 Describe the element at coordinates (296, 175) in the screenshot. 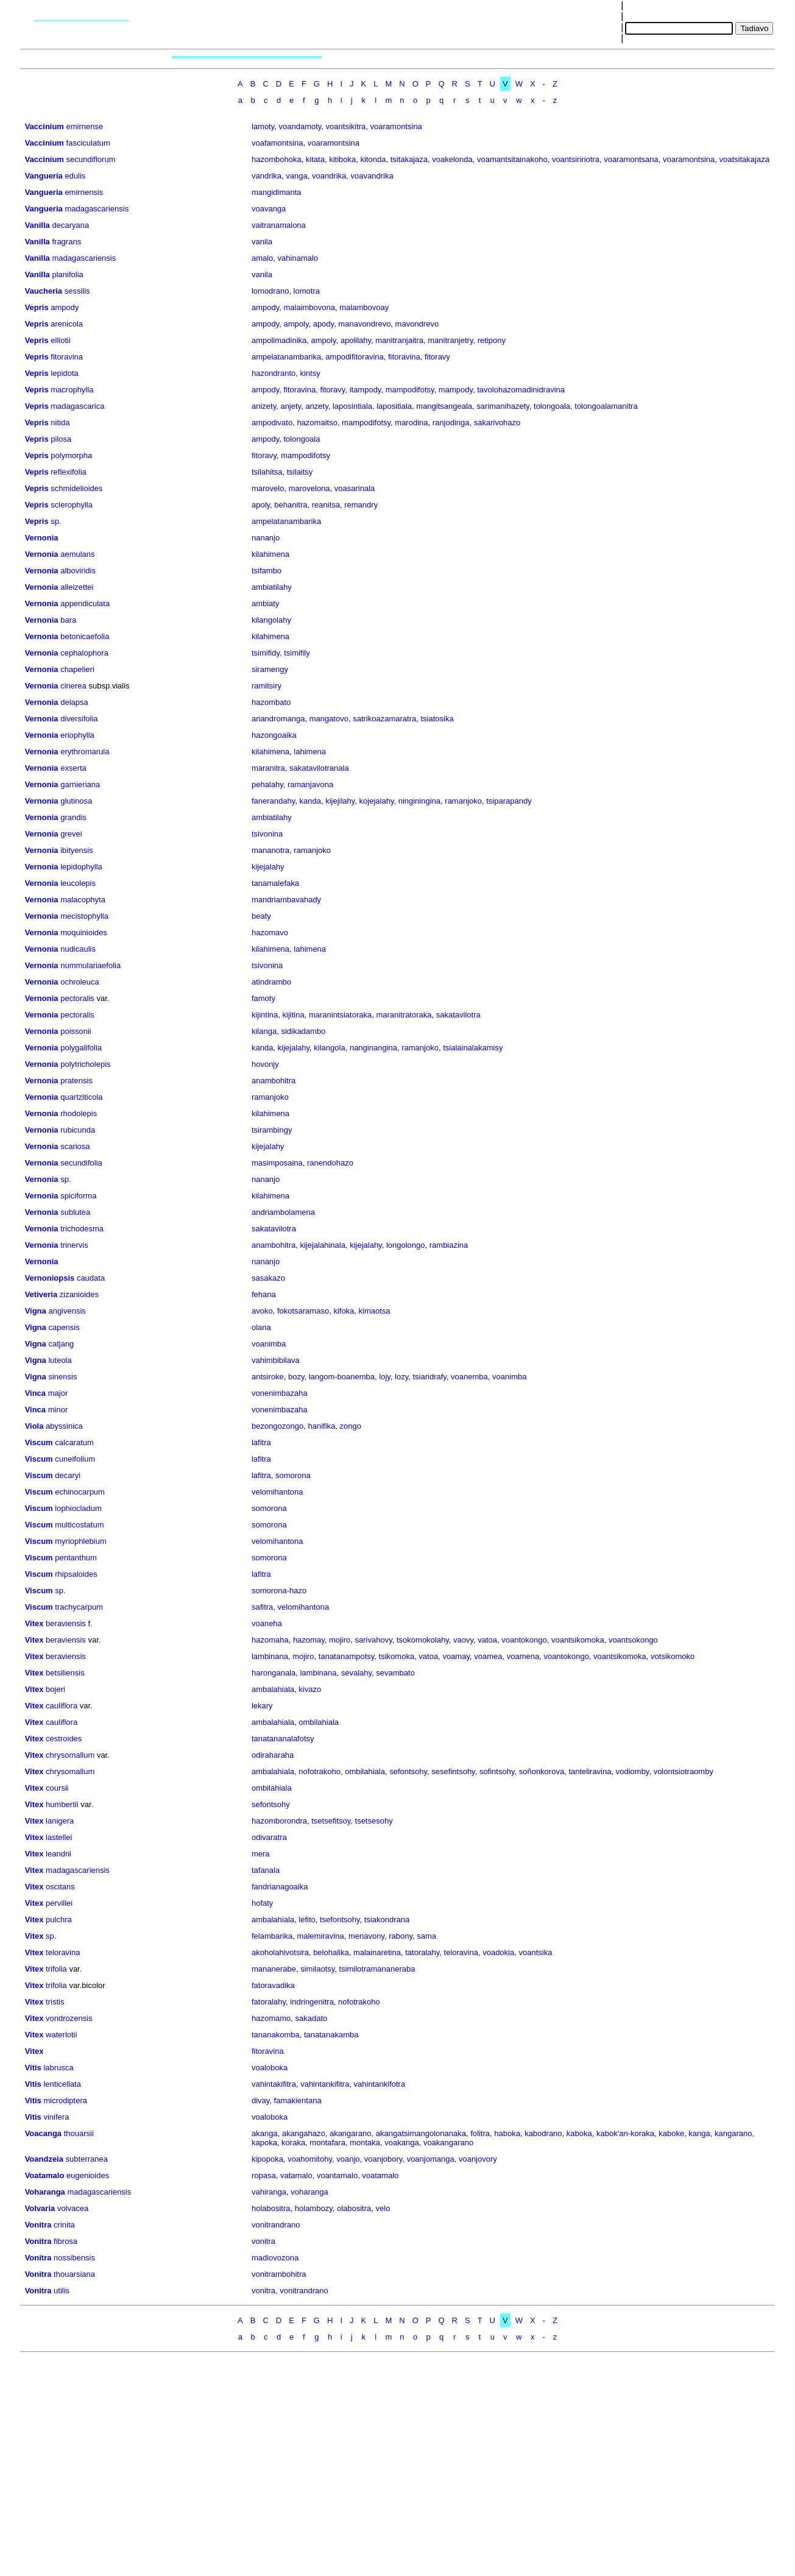

I see `vanga` at that location.